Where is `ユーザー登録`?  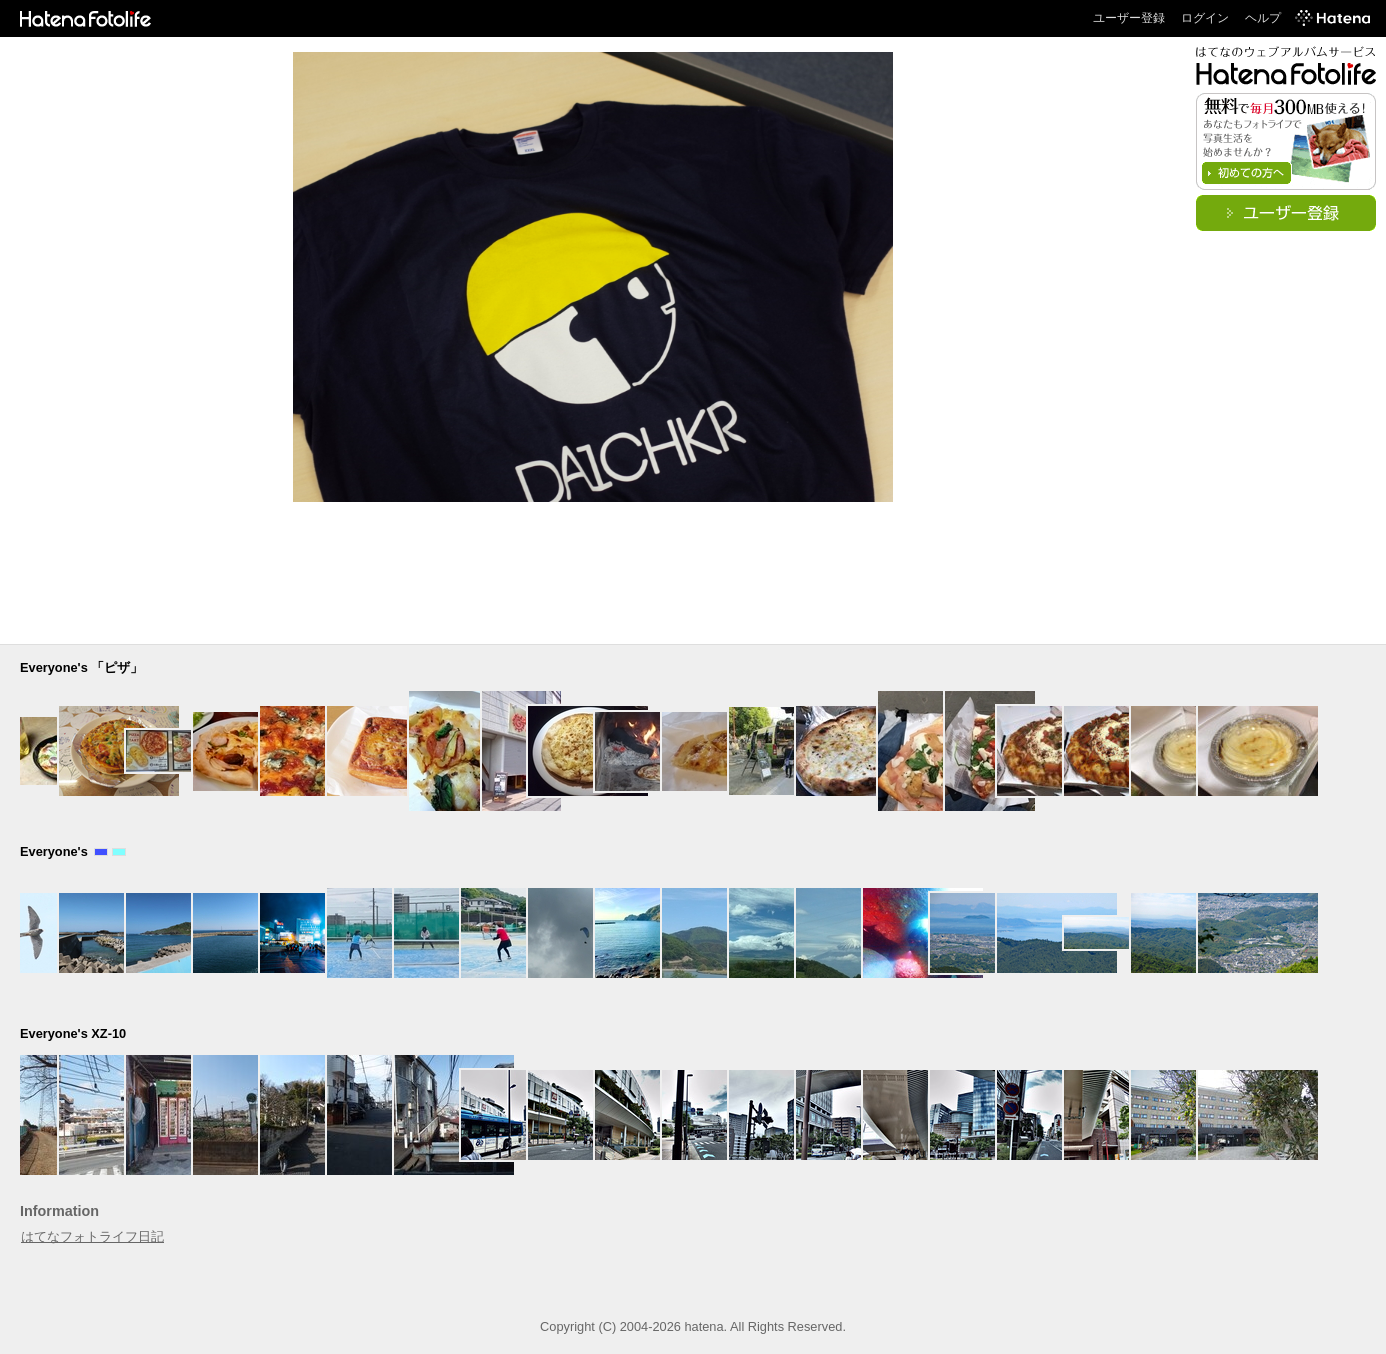
ユーザー登録 is located at coordinates (1129, 18).